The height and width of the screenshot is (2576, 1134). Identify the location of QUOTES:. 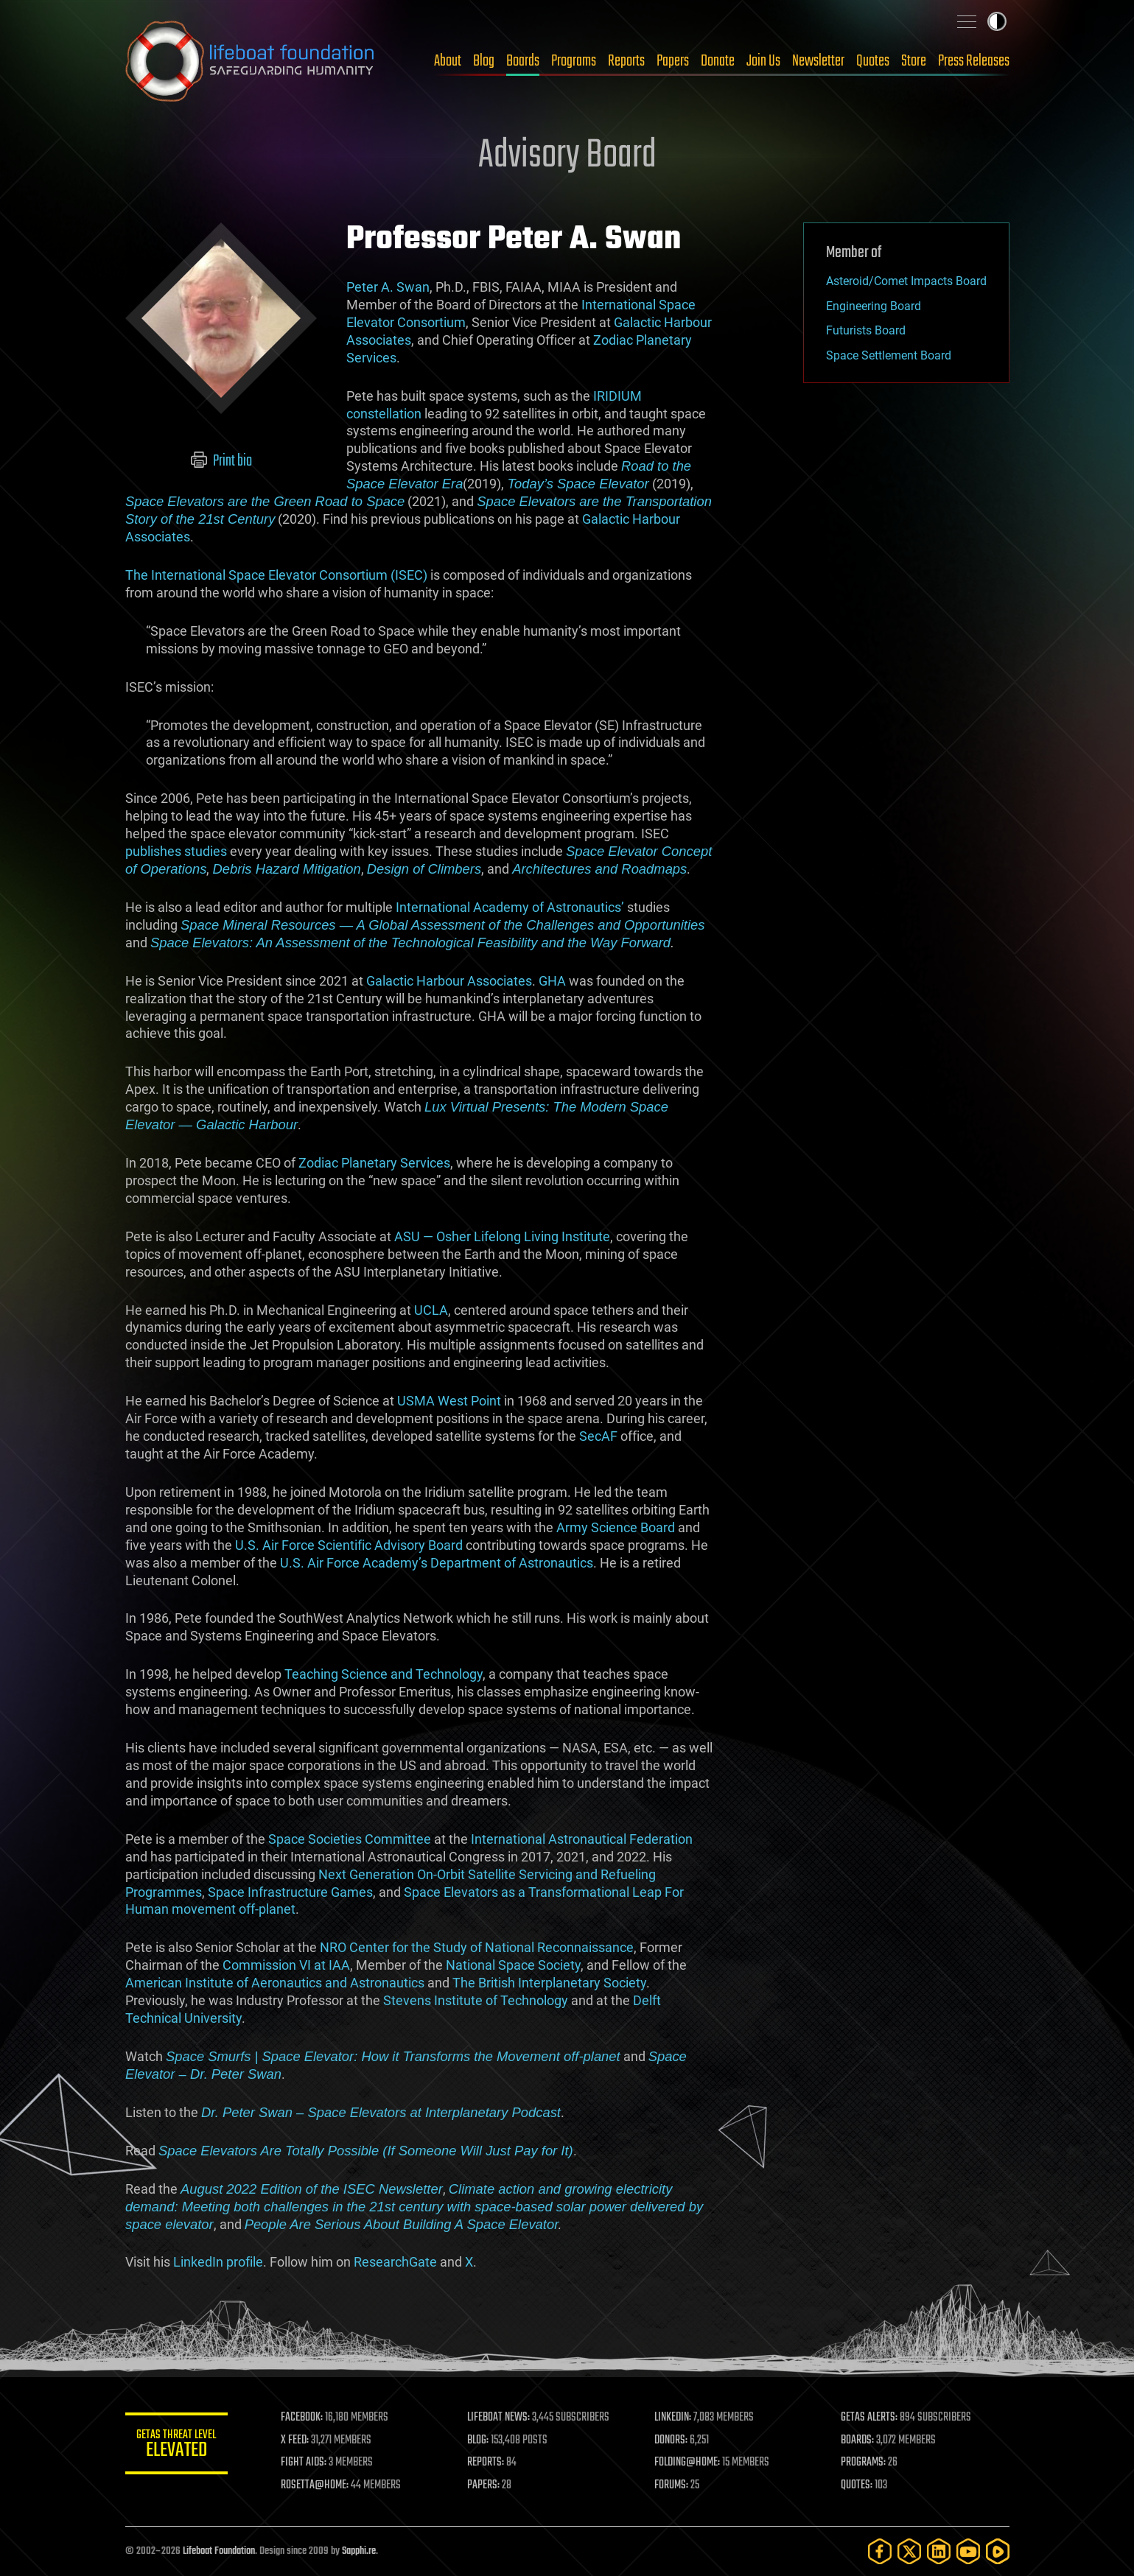
(856, 2485).